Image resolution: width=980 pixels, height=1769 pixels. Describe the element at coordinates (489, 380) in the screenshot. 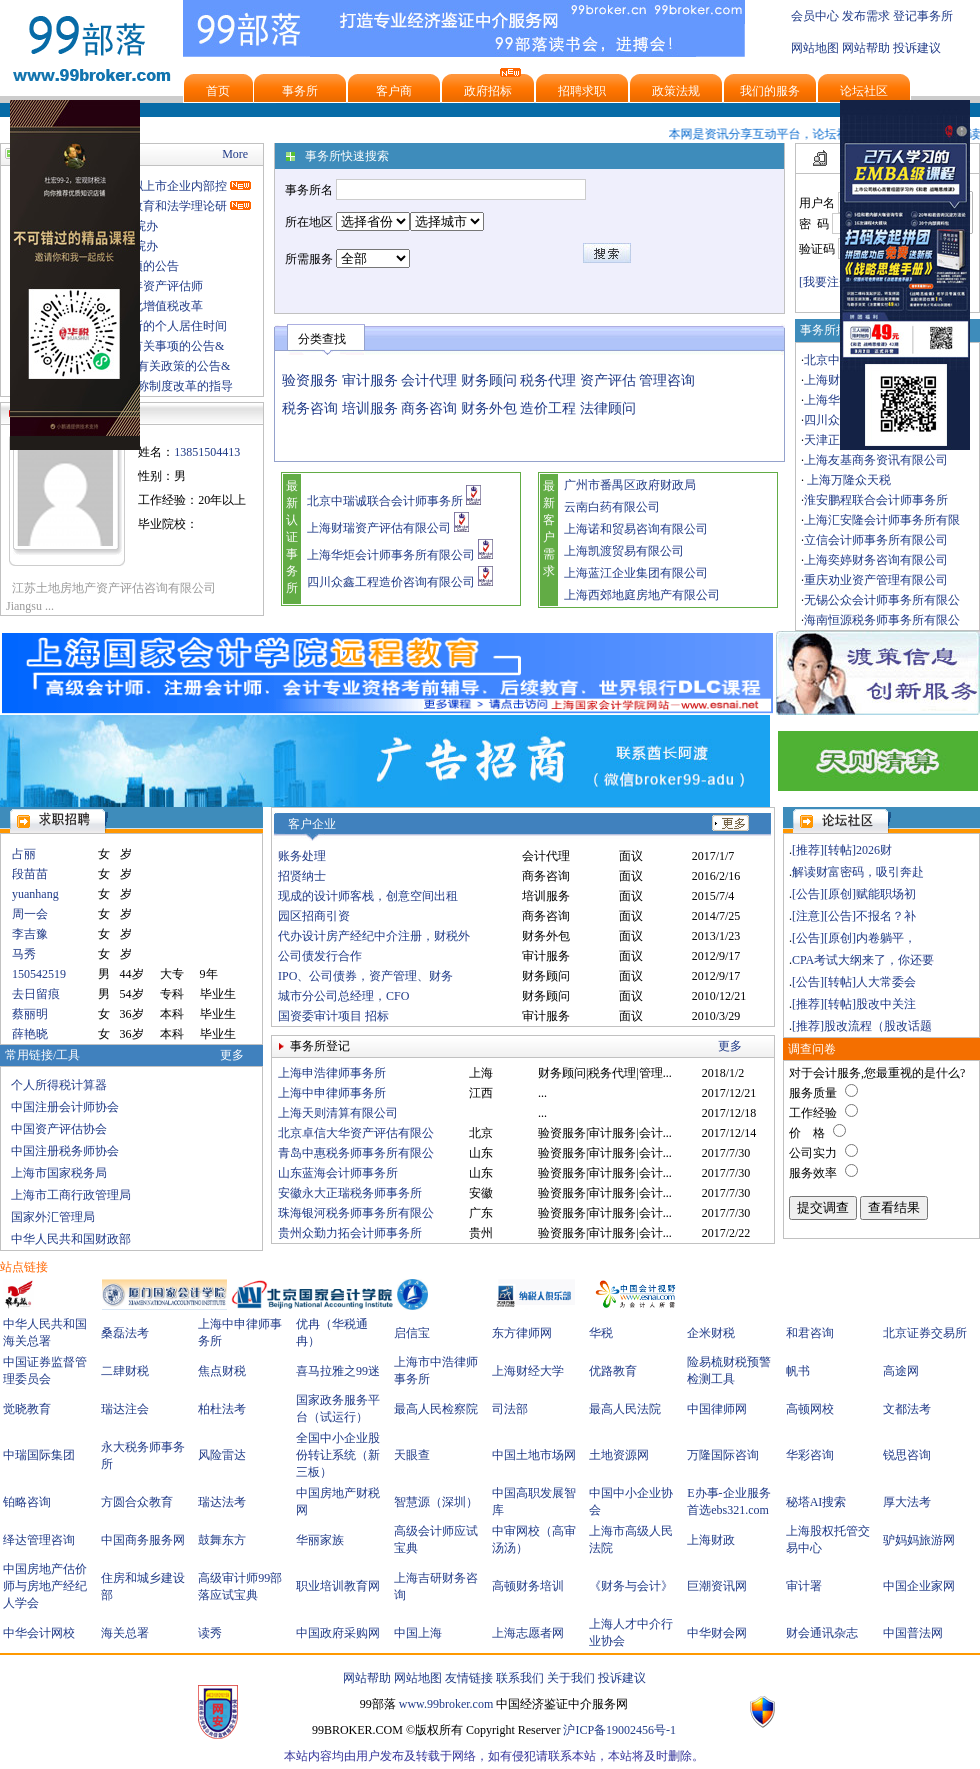

I see `财务顾问` at that location.